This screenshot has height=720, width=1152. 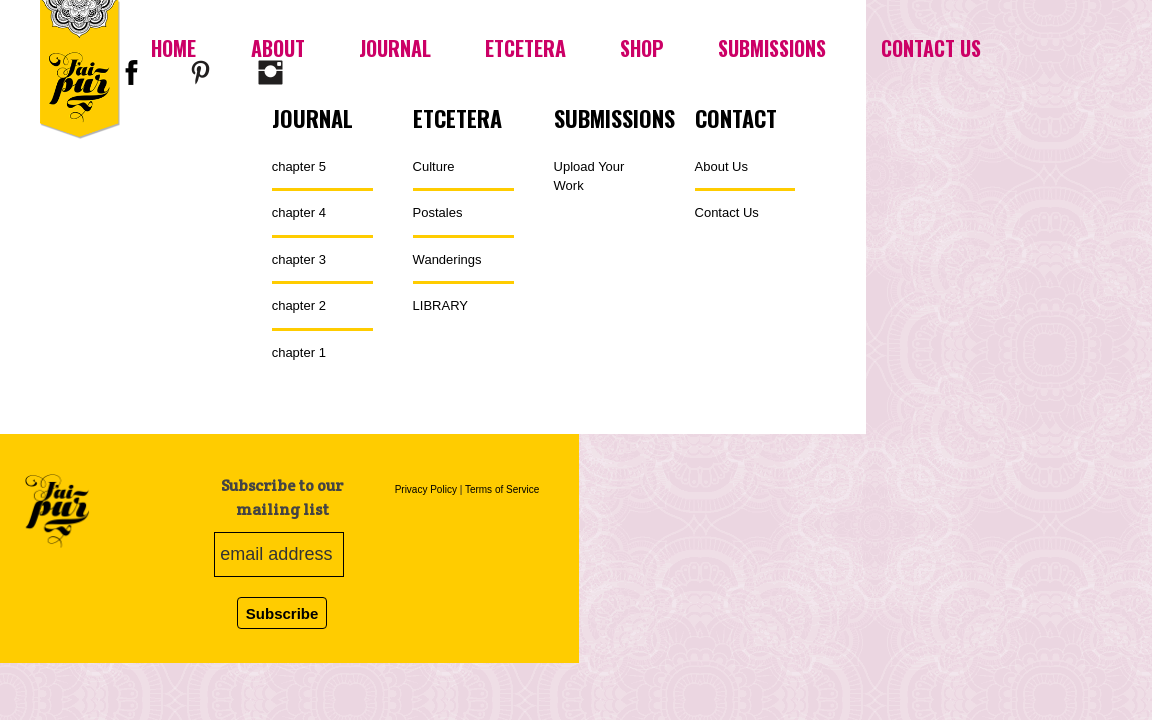 What do you see at coordinates (438, 212) in the screenshot?
I see `Postales` at bounding box center [438, 212].